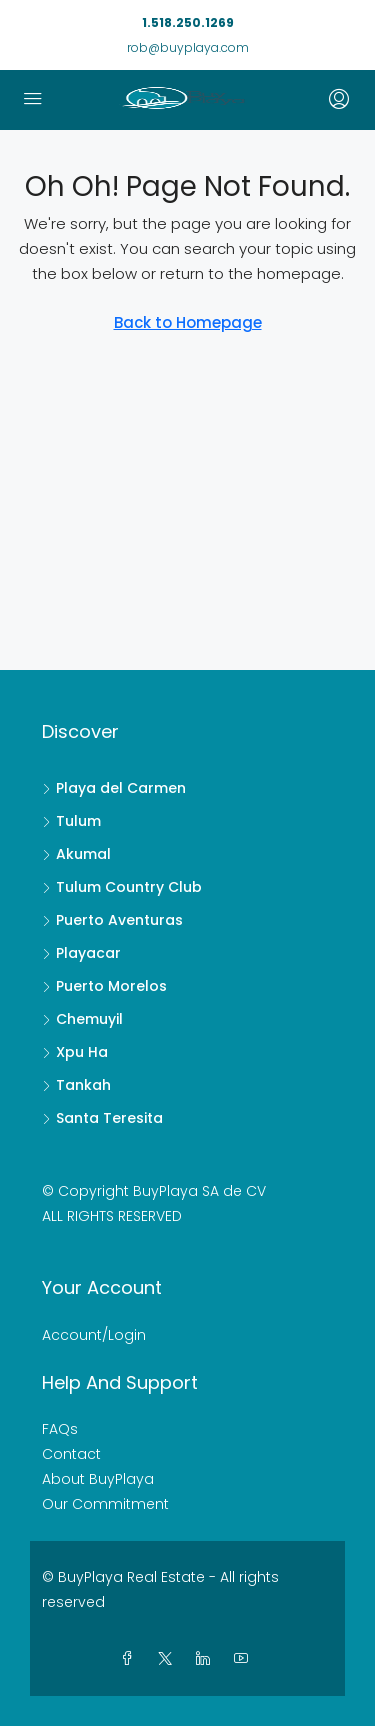 The image size is (375, 1726). What do you see at coordinates (112, 920) in the screenshot?
I see `Puerto Aventuras [listitem]` at bounding box center [112, 920].